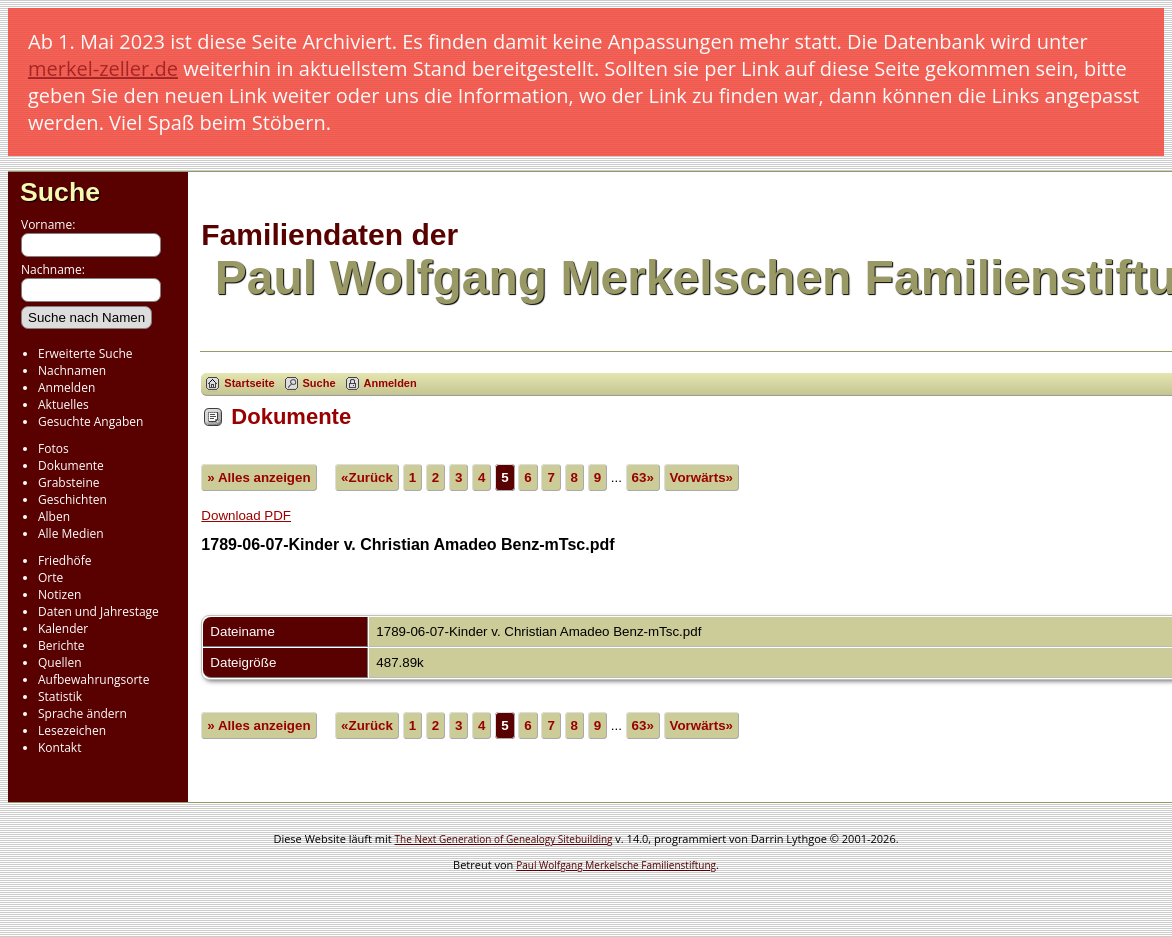  What do you see at coordinates (643, 477) in the screenshot?
I see `63»` at bounding box center [643, 477].